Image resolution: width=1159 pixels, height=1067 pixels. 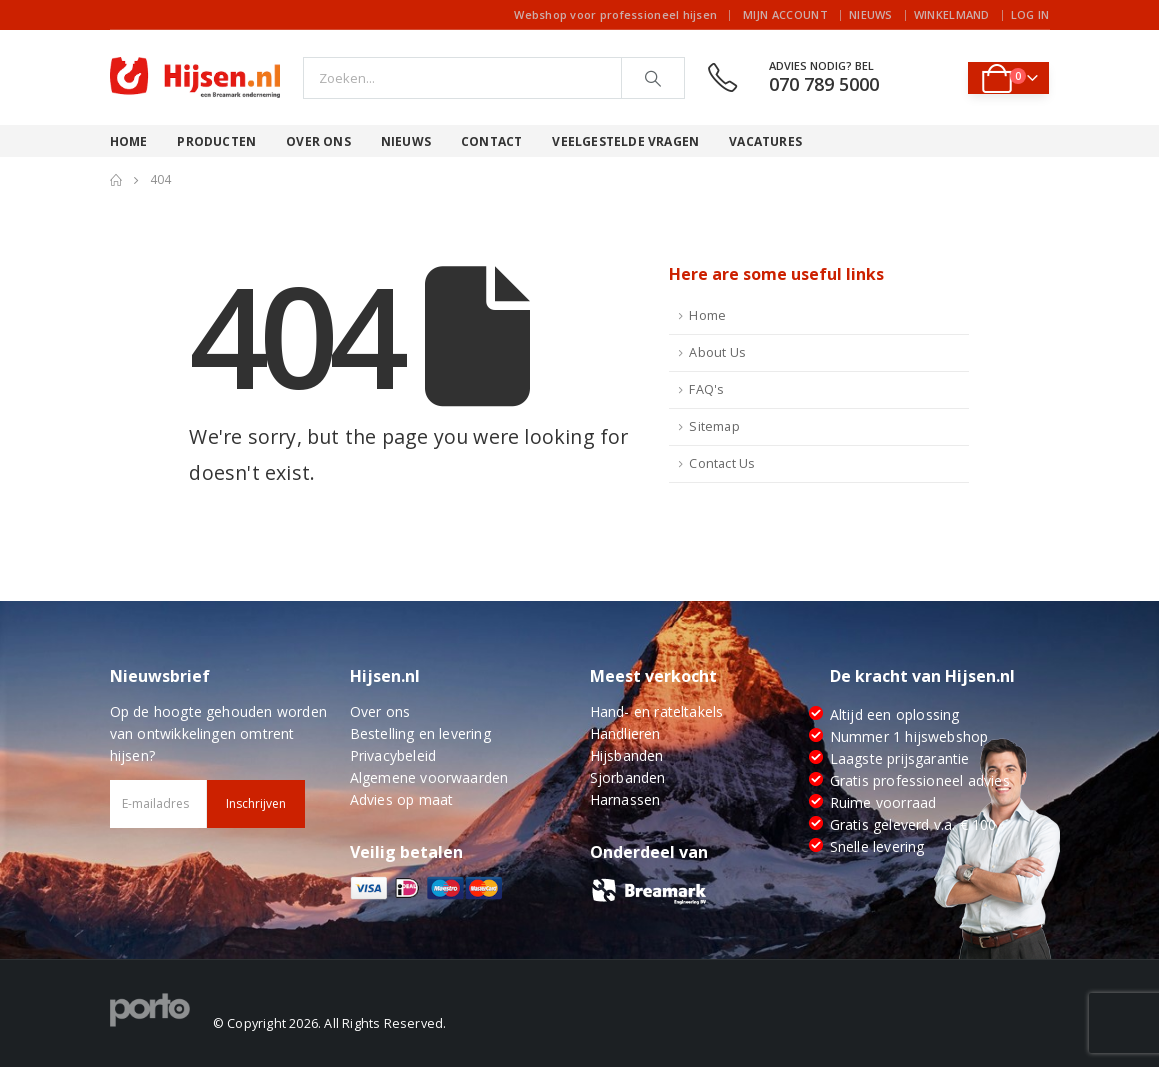 What do you see at coordinates (318, 141) in the screenshot?
I see `Over ons` at bounding box center [318, 141].